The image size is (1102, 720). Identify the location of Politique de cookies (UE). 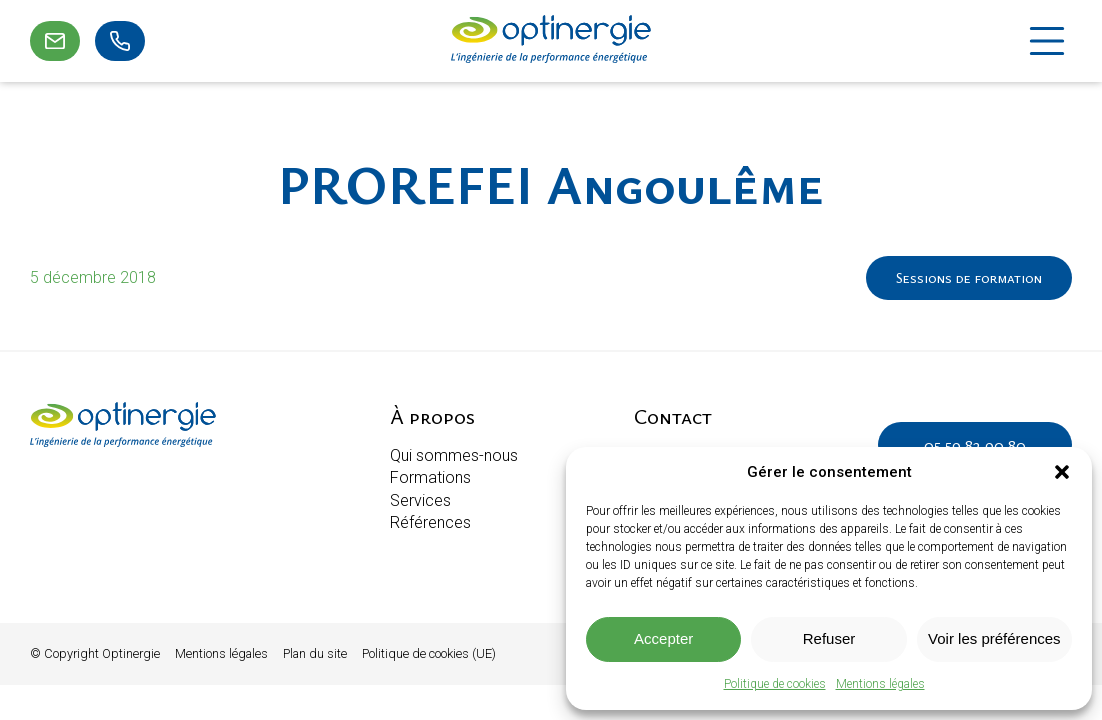
(429, 653).